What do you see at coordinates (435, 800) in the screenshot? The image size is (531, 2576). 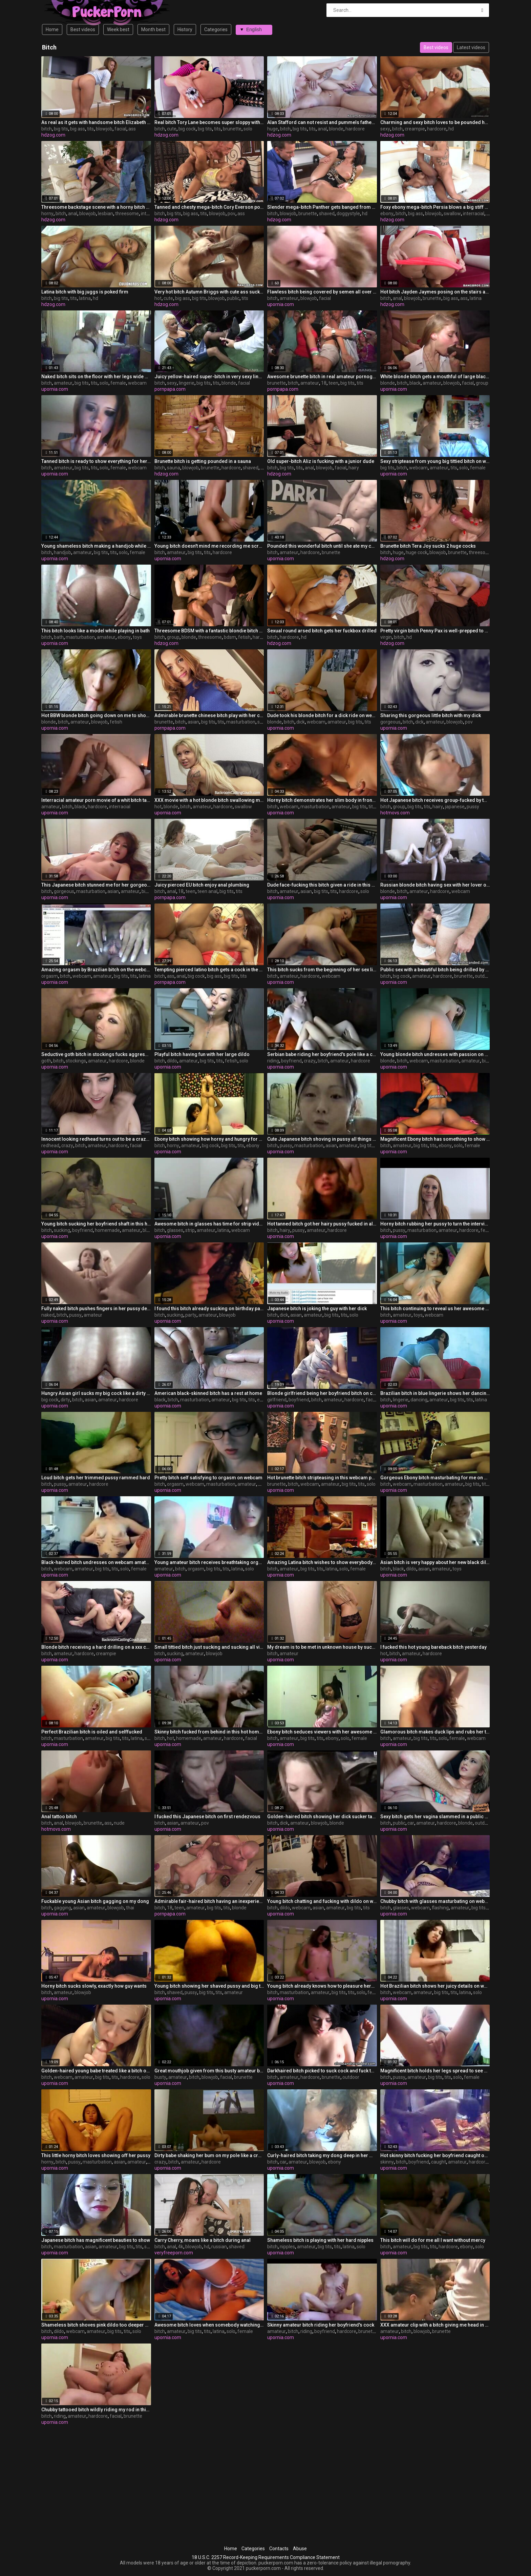 I see `Hot Japanese bitch receives group-fucked by two concupiscent boys` at bounding box center [435, 800].